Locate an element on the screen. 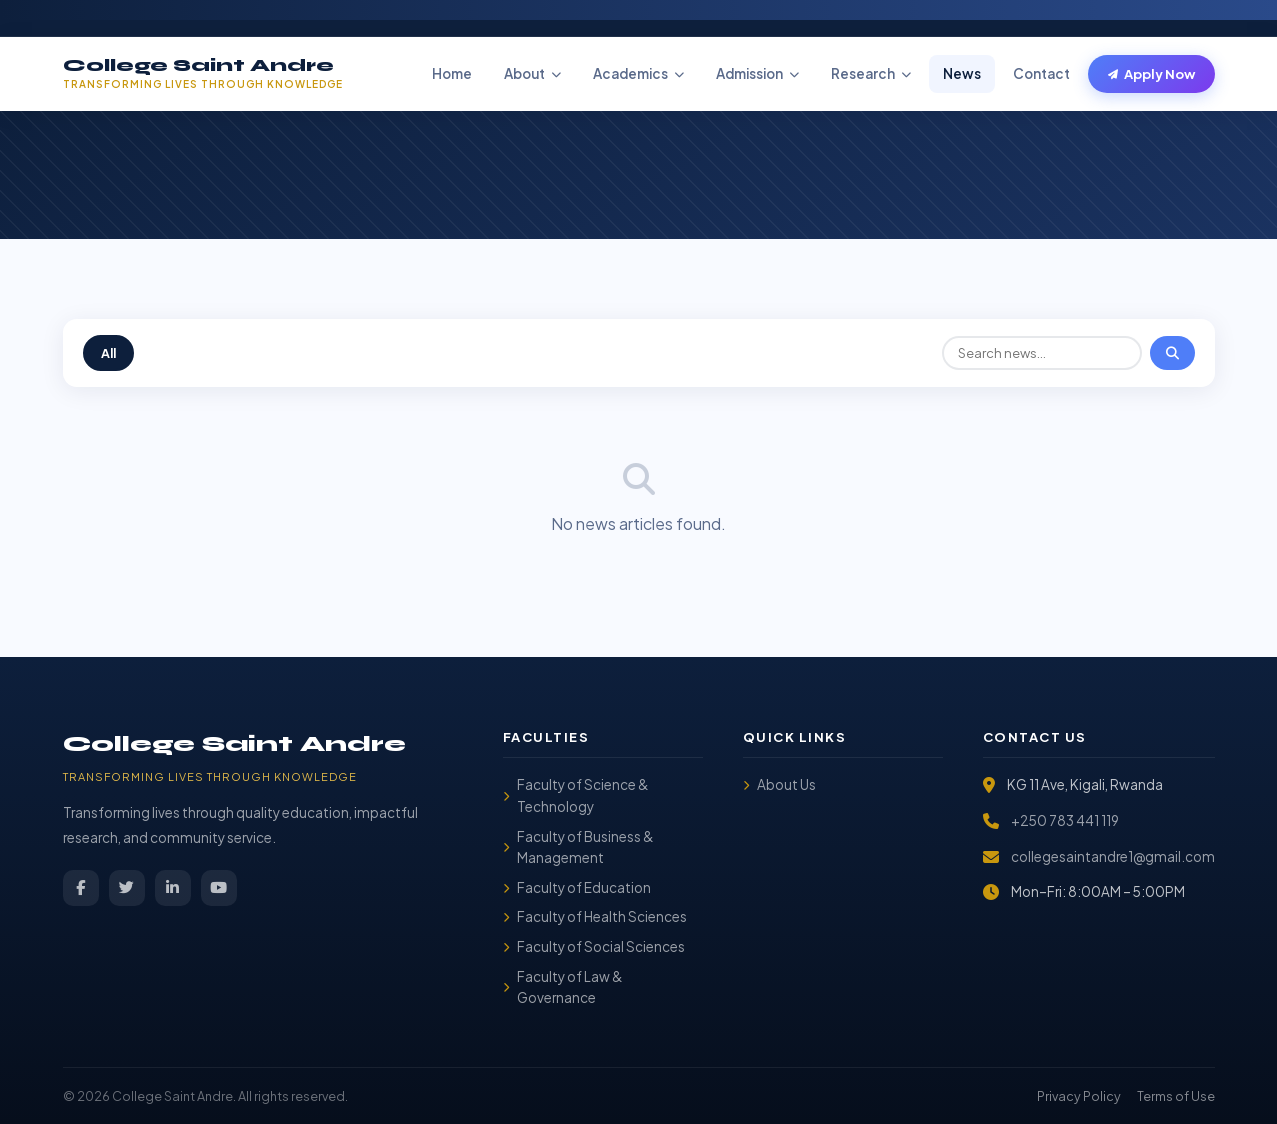 Image resolution: width=1277 pixels, height=1124 pixels. Contact is located at coordinates (1041, 73).